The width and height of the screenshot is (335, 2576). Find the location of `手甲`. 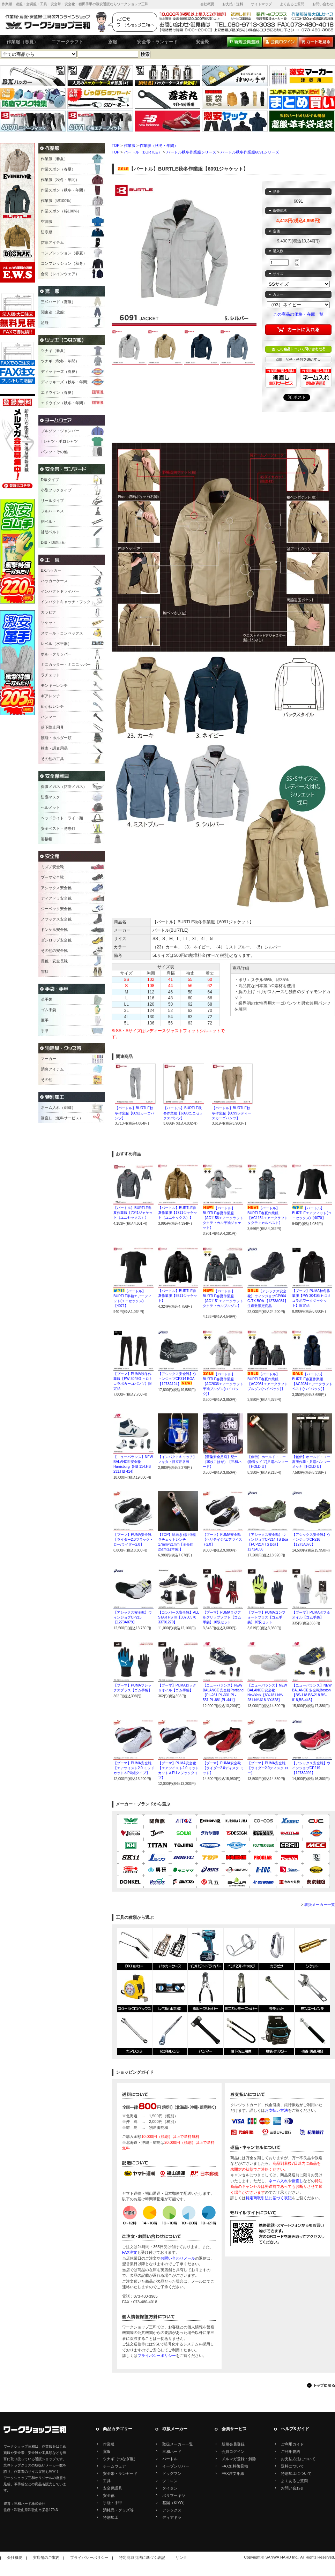

手甲 is located at coordinates (45, 1031).